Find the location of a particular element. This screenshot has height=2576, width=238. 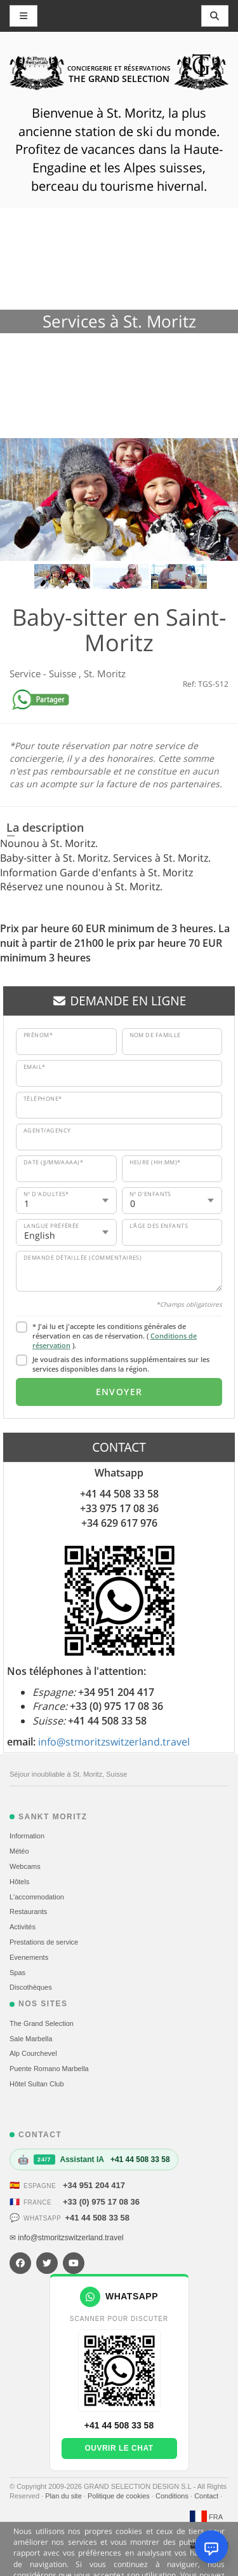

Evеnements is located at coordinates (29, 1957).